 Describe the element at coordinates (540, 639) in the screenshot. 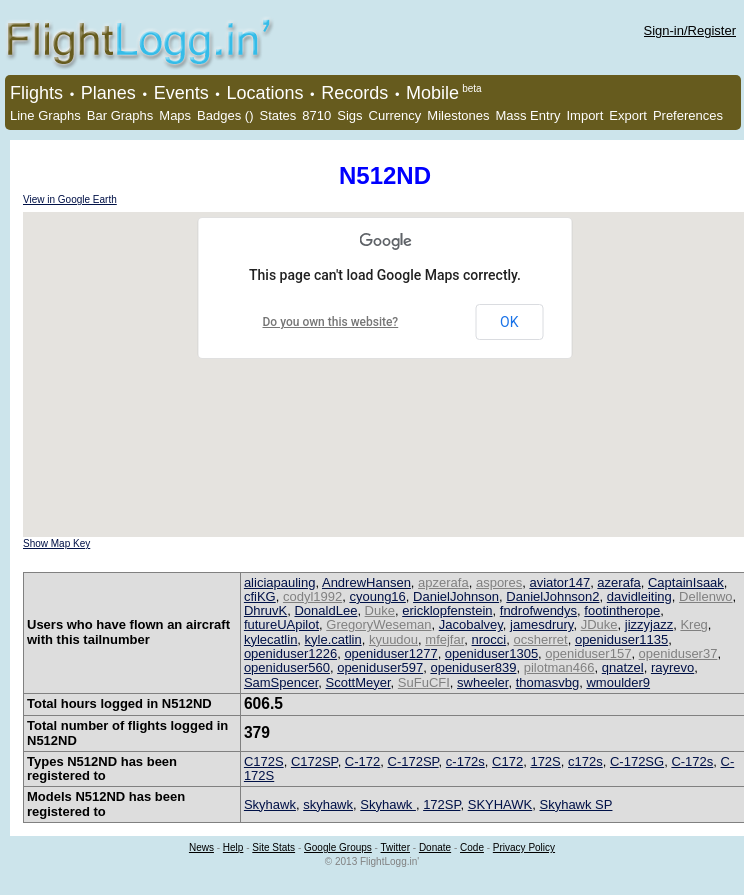

I see `ocsherret` at that location.